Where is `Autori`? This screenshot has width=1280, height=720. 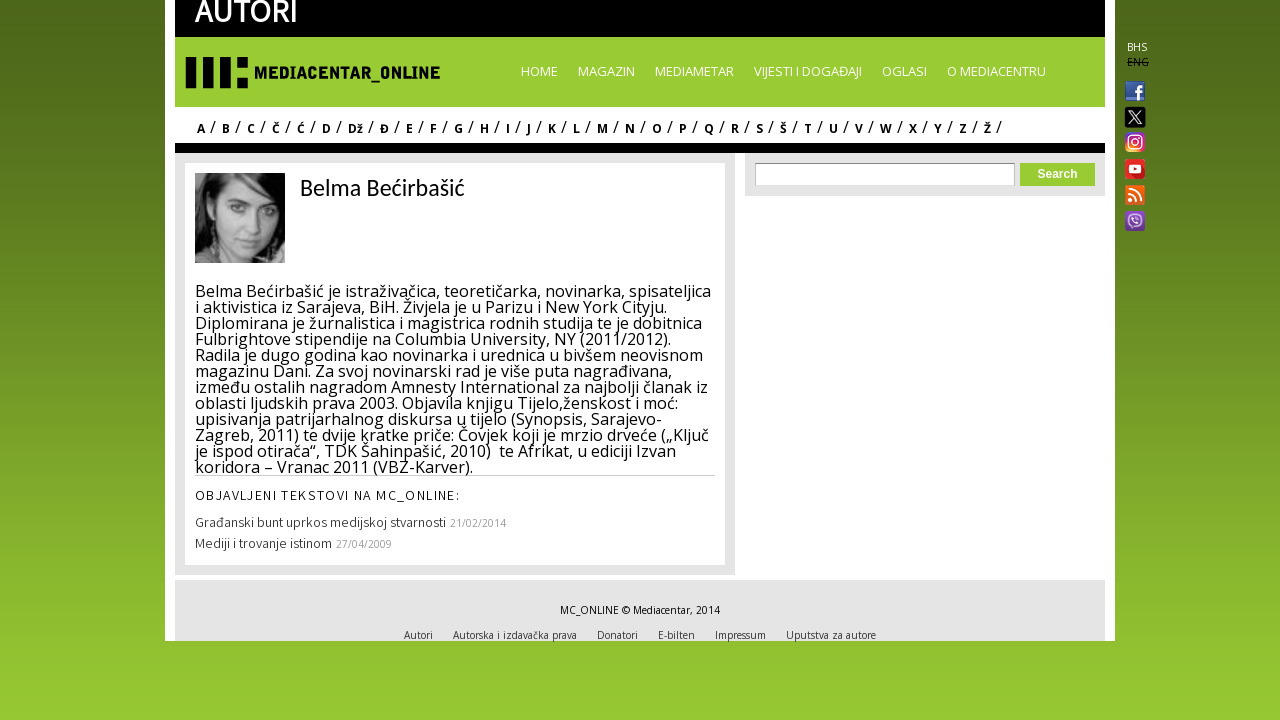 Autori is located at coordinates (418, 635).